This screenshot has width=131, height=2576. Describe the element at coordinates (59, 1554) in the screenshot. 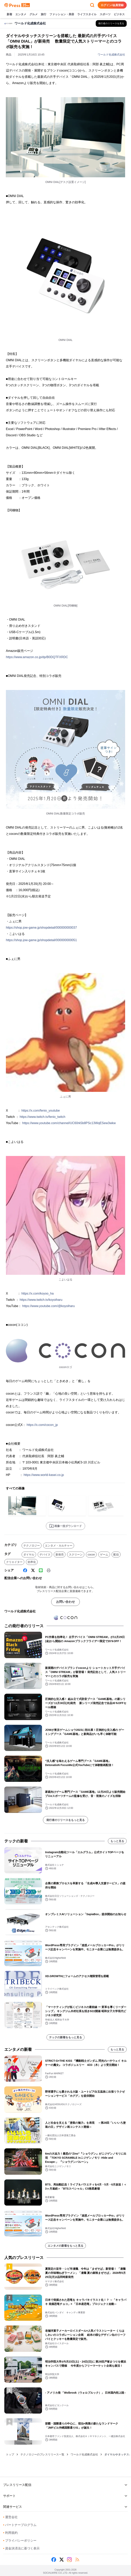

I see `新発売` at that location.